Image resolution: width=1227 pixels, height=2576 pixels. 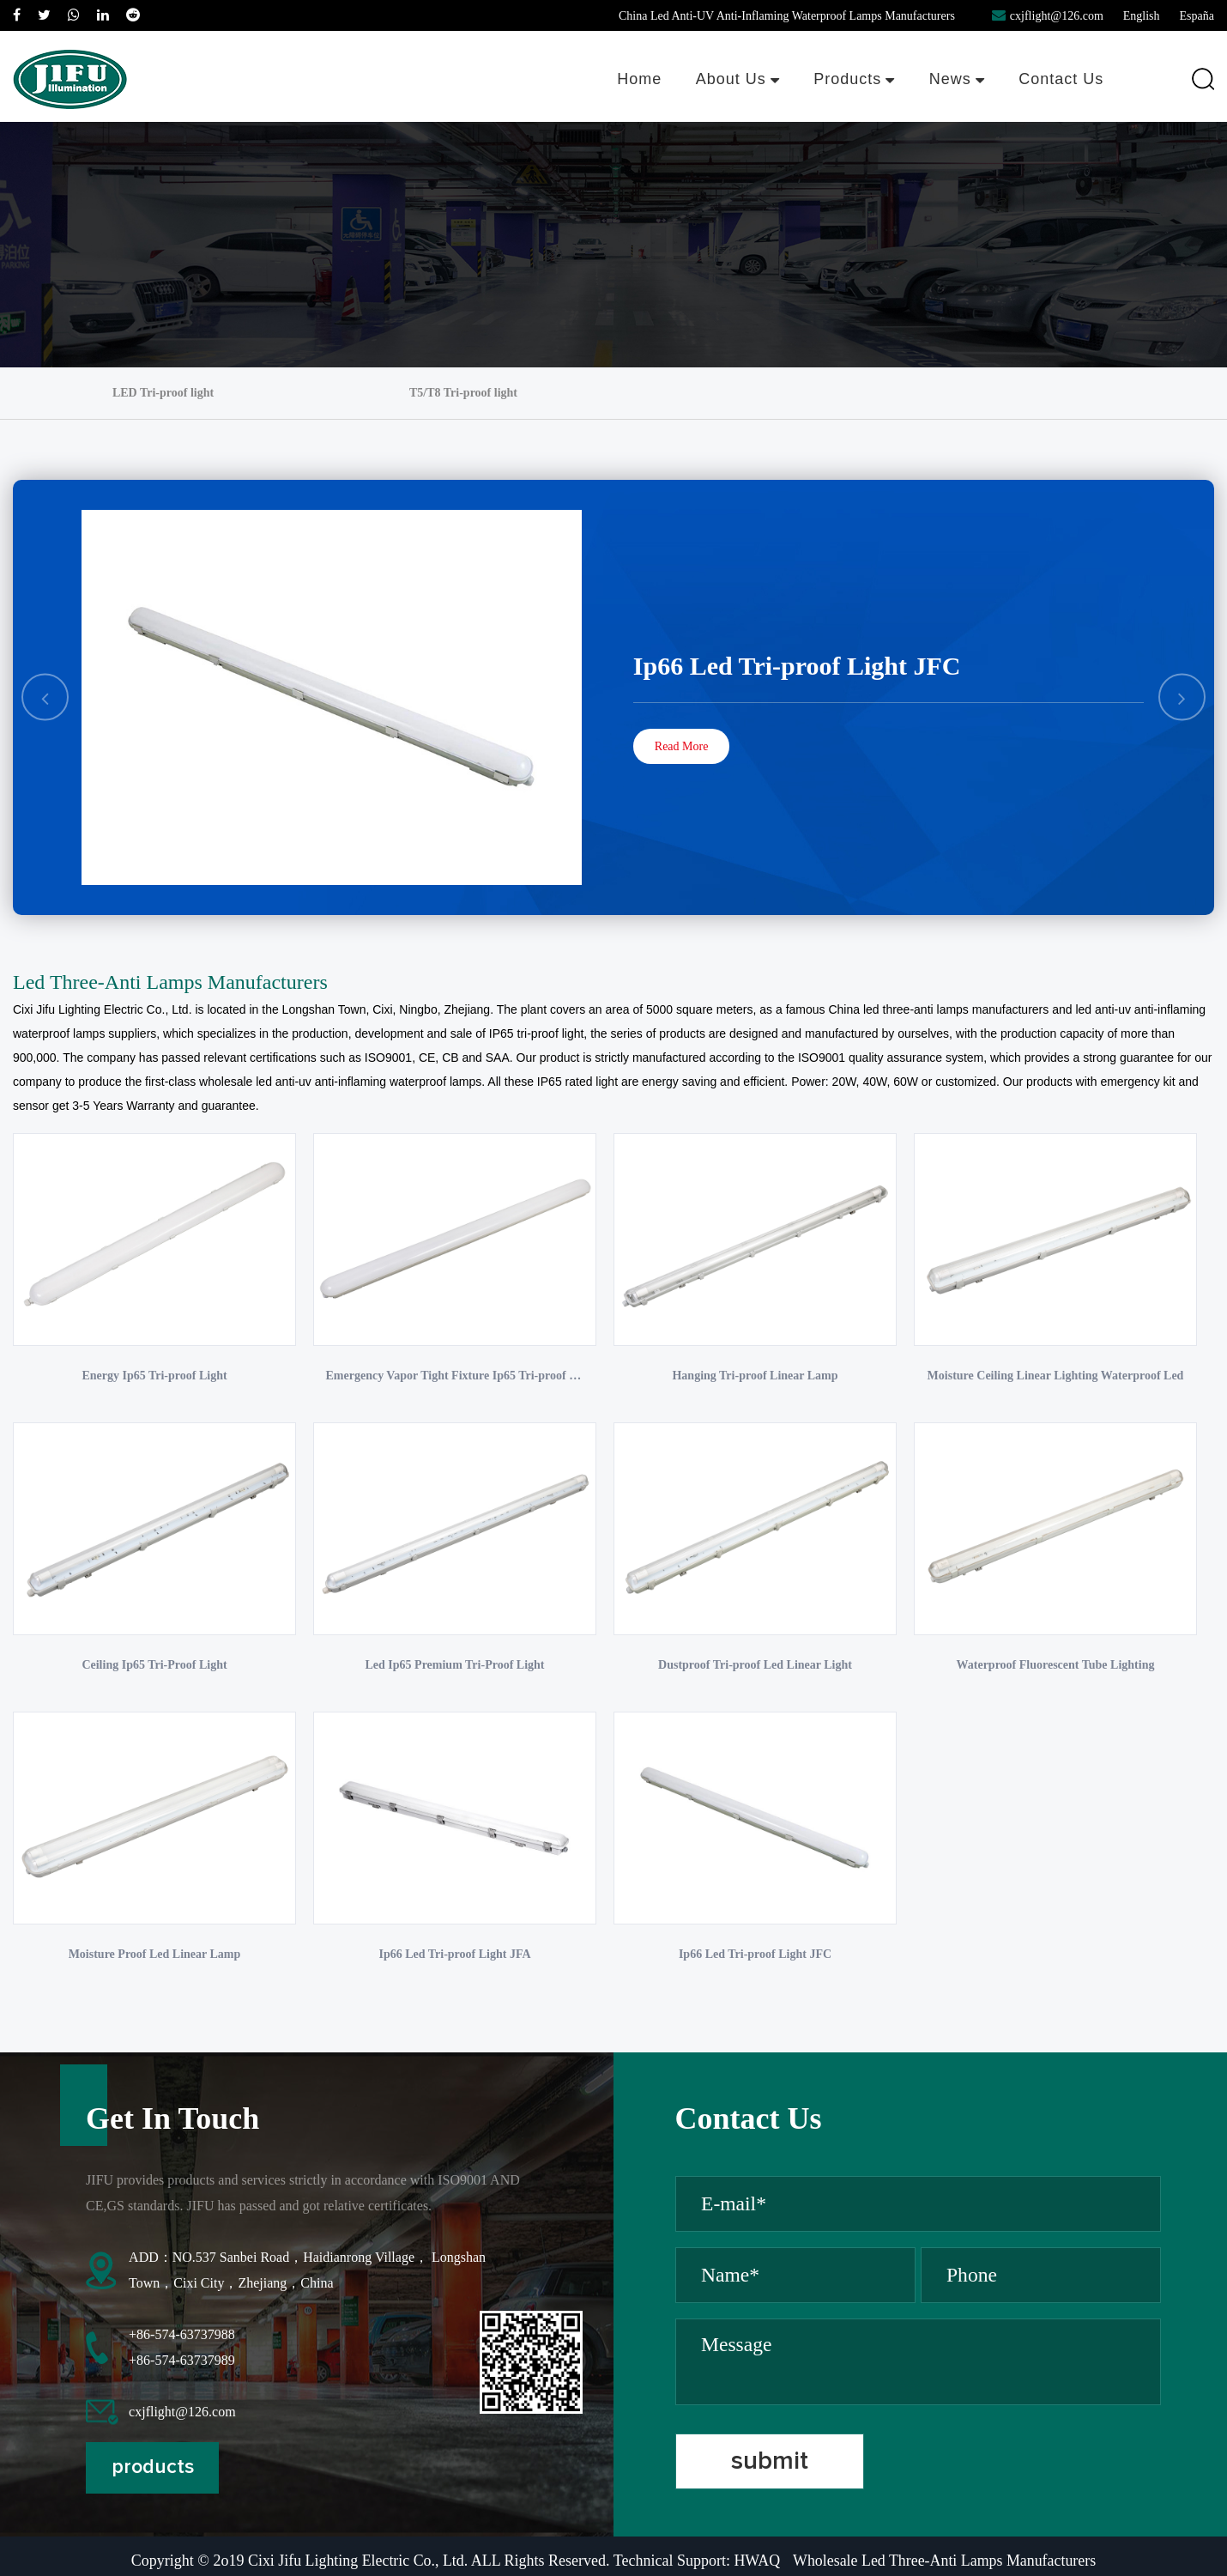 What do you see at coordinates (46, 697) in the screenshot?
I see `Previous` at bounding box center [46, 697].